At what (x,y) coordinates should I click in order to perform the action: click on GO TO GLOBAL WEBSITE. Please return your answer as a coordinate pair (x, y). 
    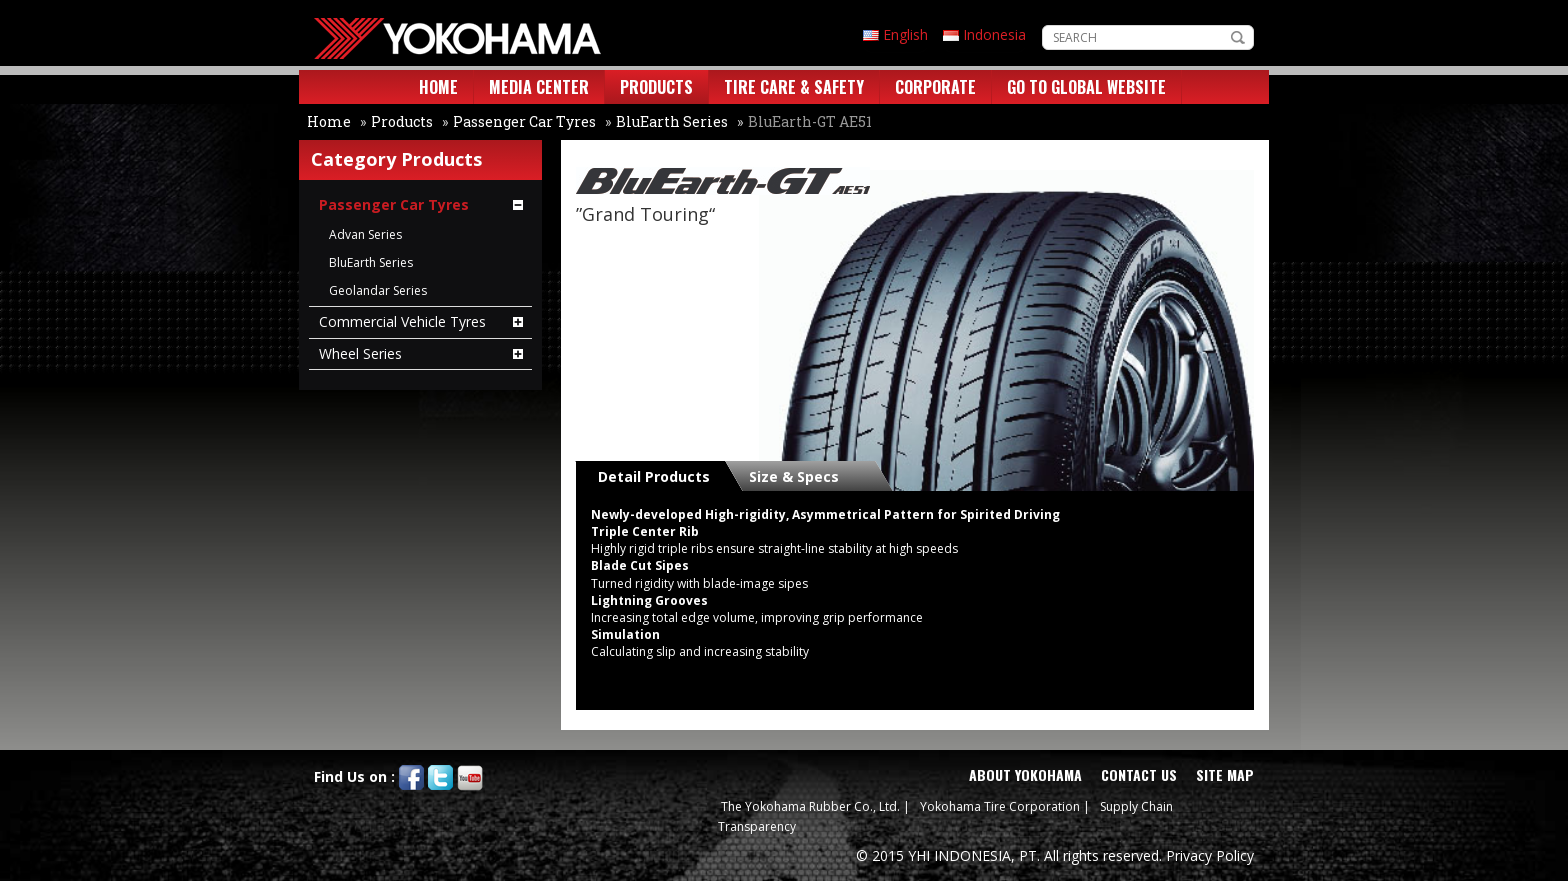
    Looking at the image, I should click on (1086, 87).